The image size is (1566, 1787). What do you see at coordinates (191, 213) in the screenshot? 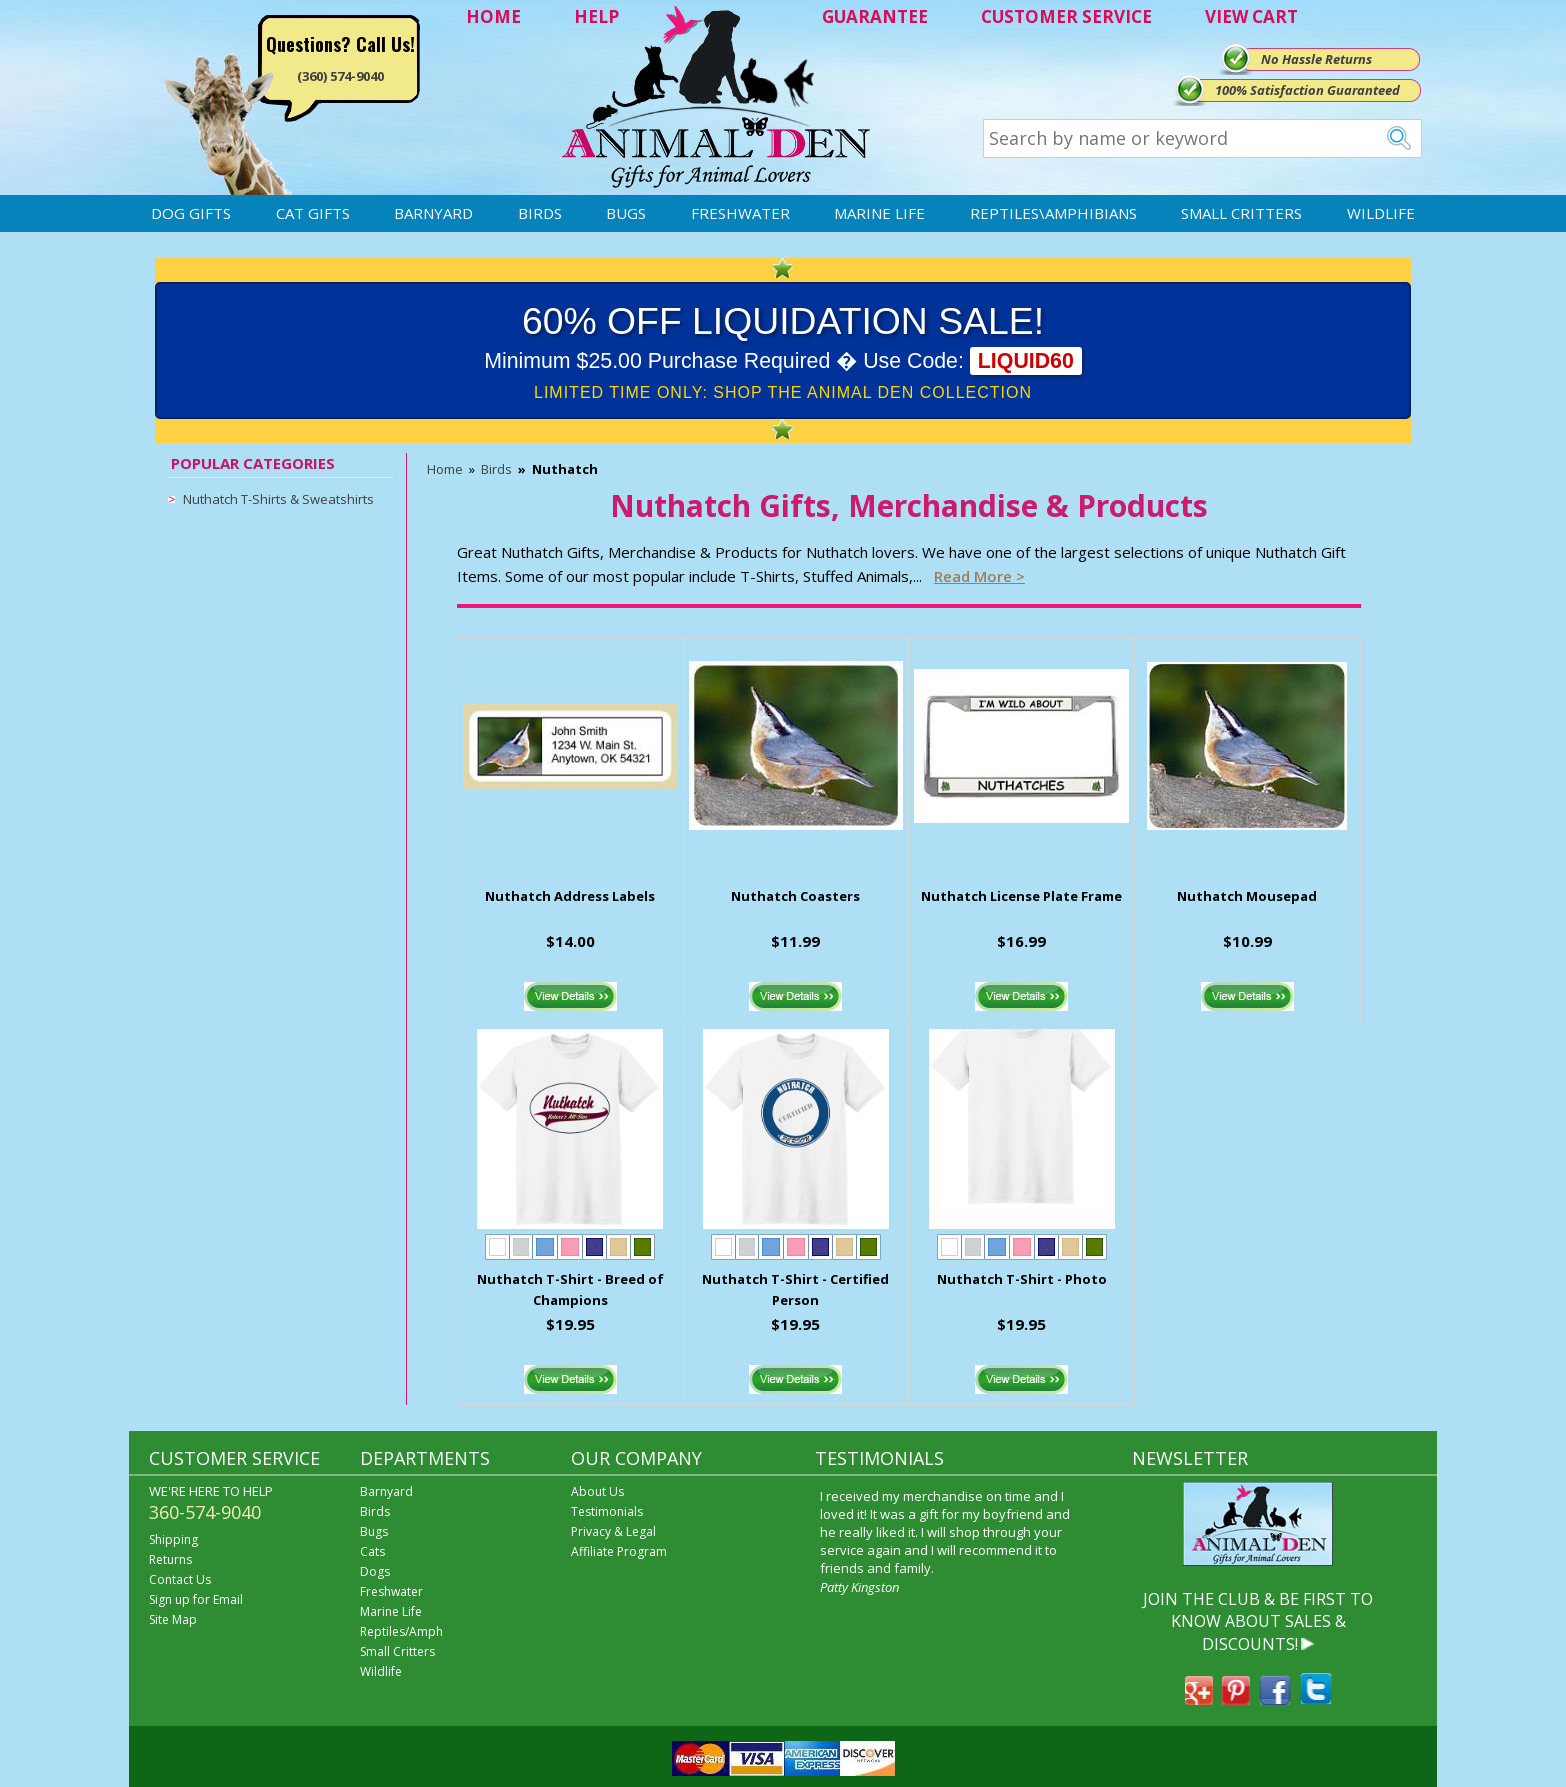
I see `Dog Gifts` at bounding box center [191, 213].